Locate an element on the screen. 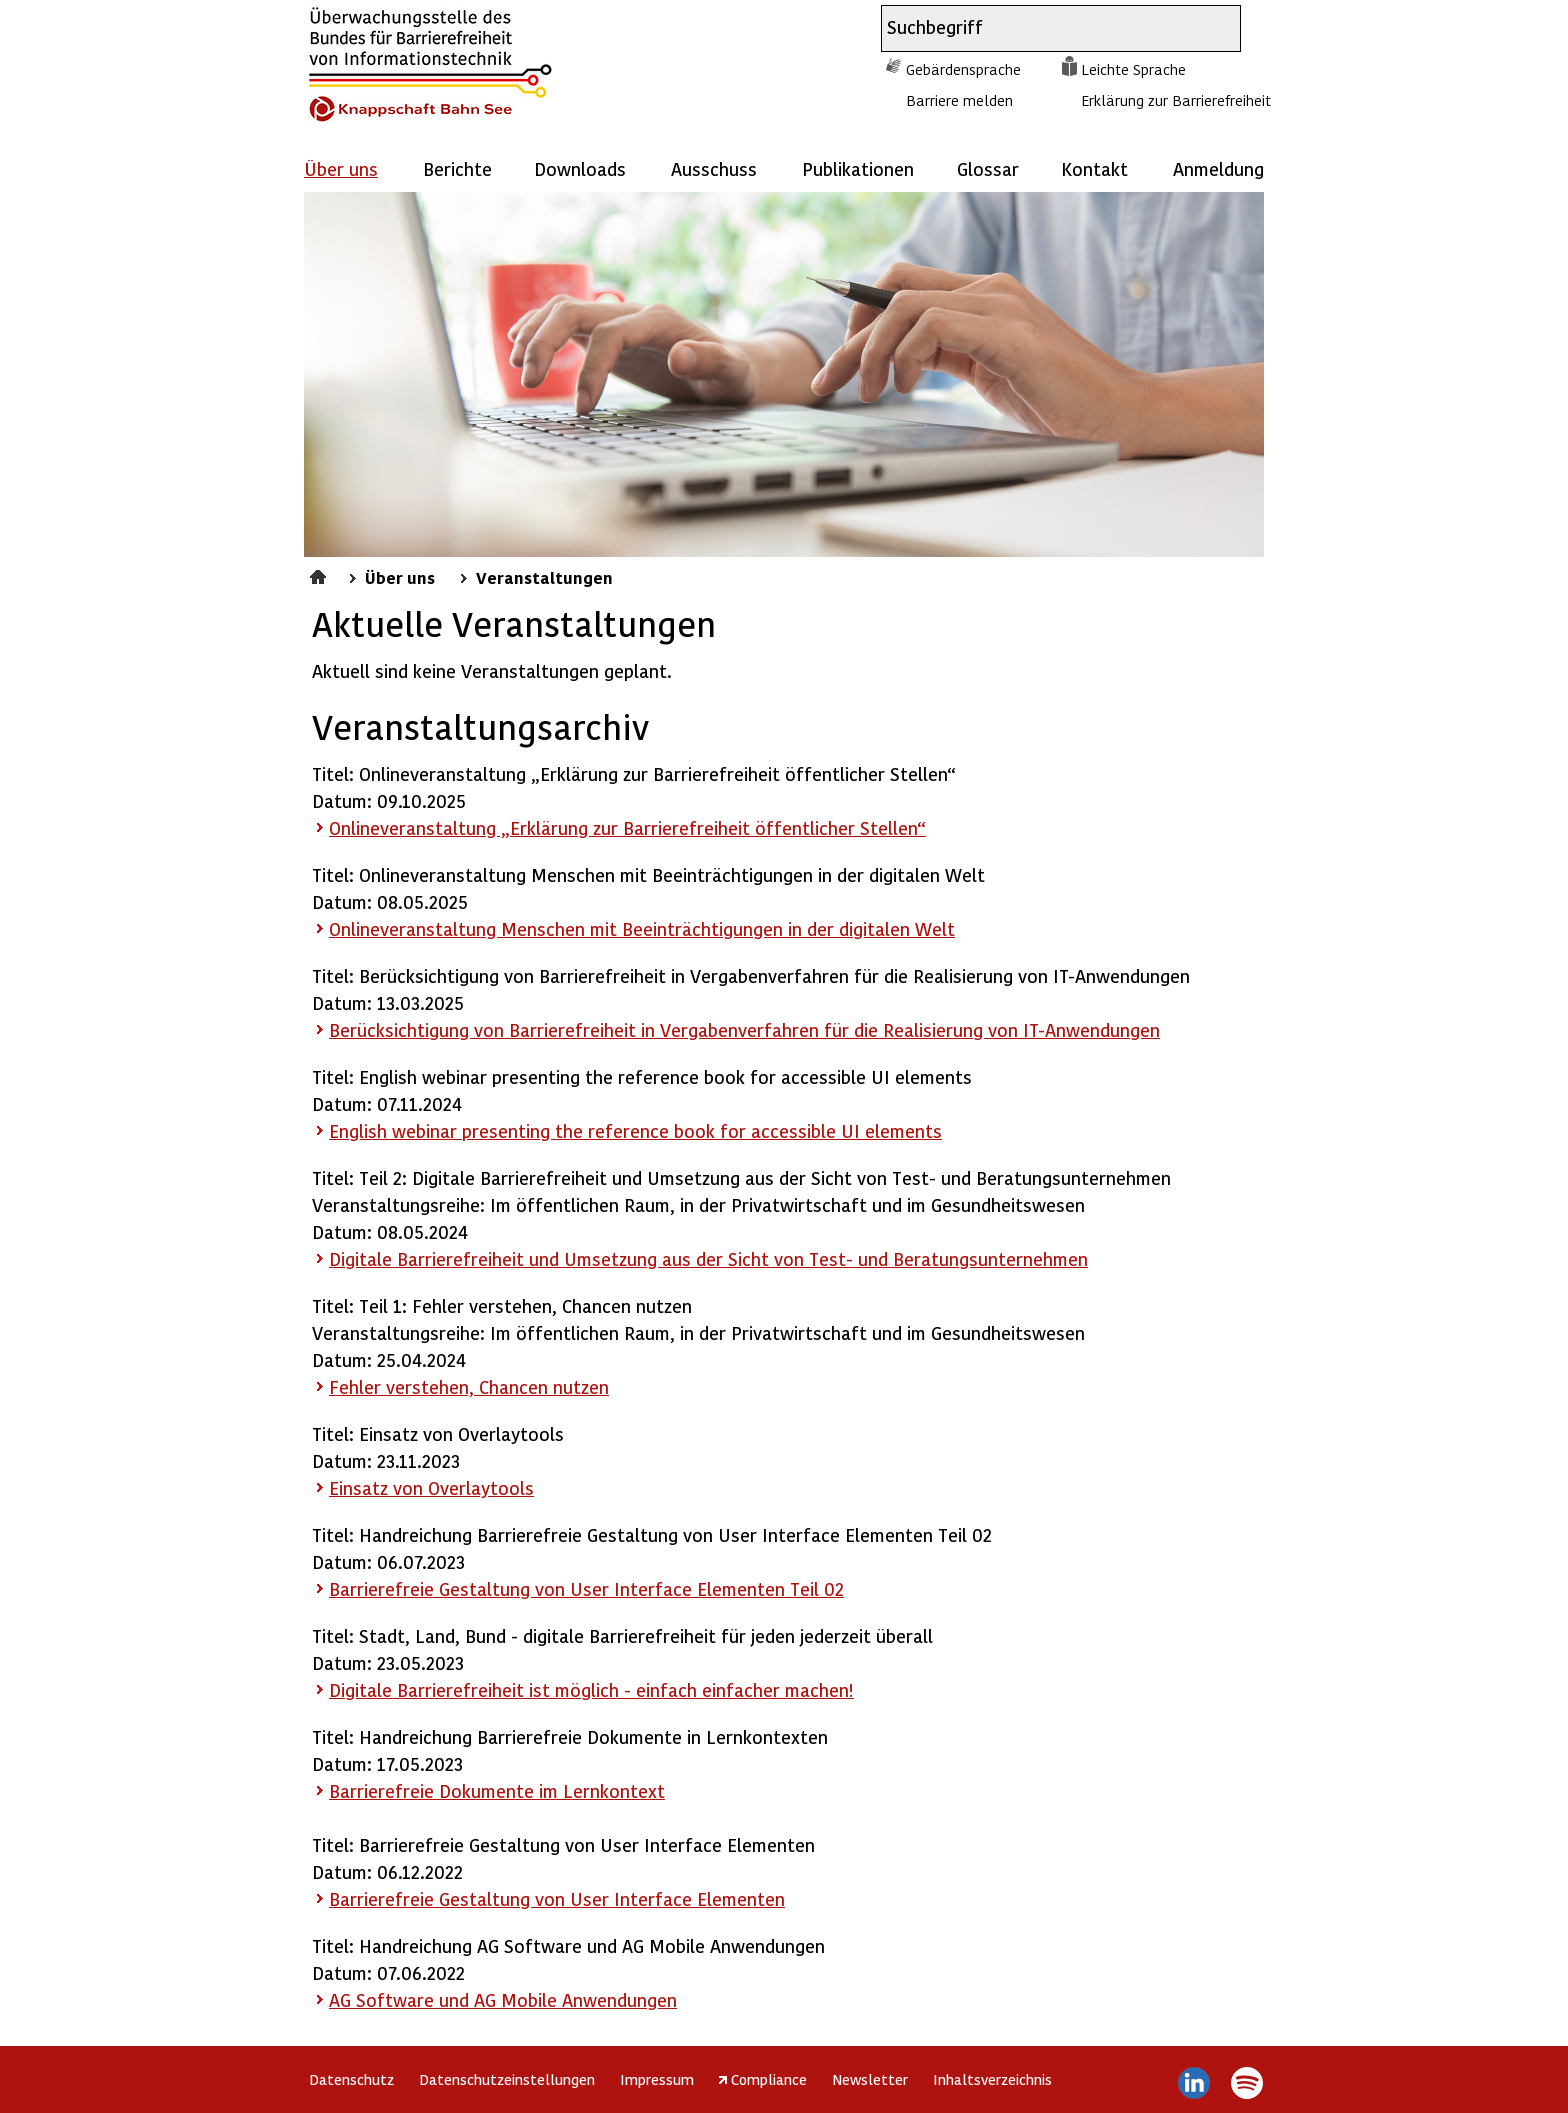 The height and width of the screenshot is (2113, 1568). Datenschutzeinstellungen is located at coordinates (507, 2079).